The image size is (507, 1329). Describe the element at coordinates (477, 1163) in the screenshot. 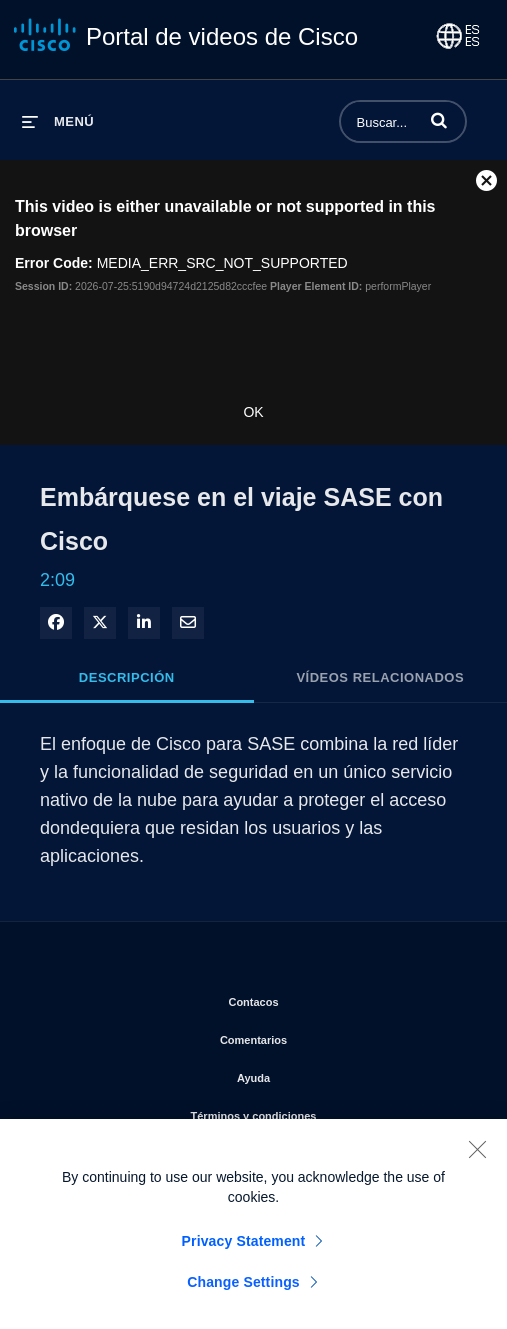

I see `[Close]` at that location.